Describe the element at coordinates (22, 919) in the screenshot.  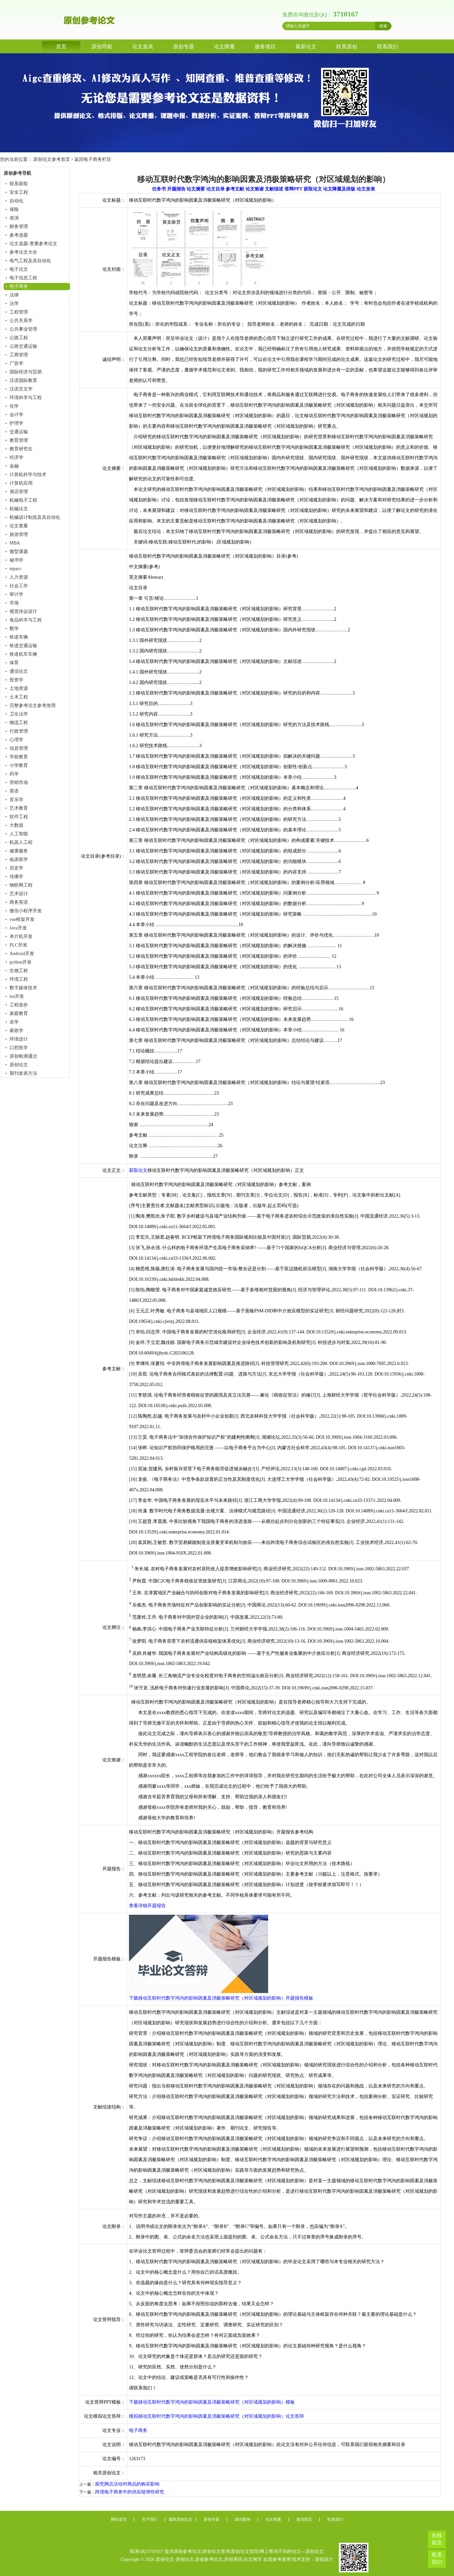
I see `vue框架开发` at that location.